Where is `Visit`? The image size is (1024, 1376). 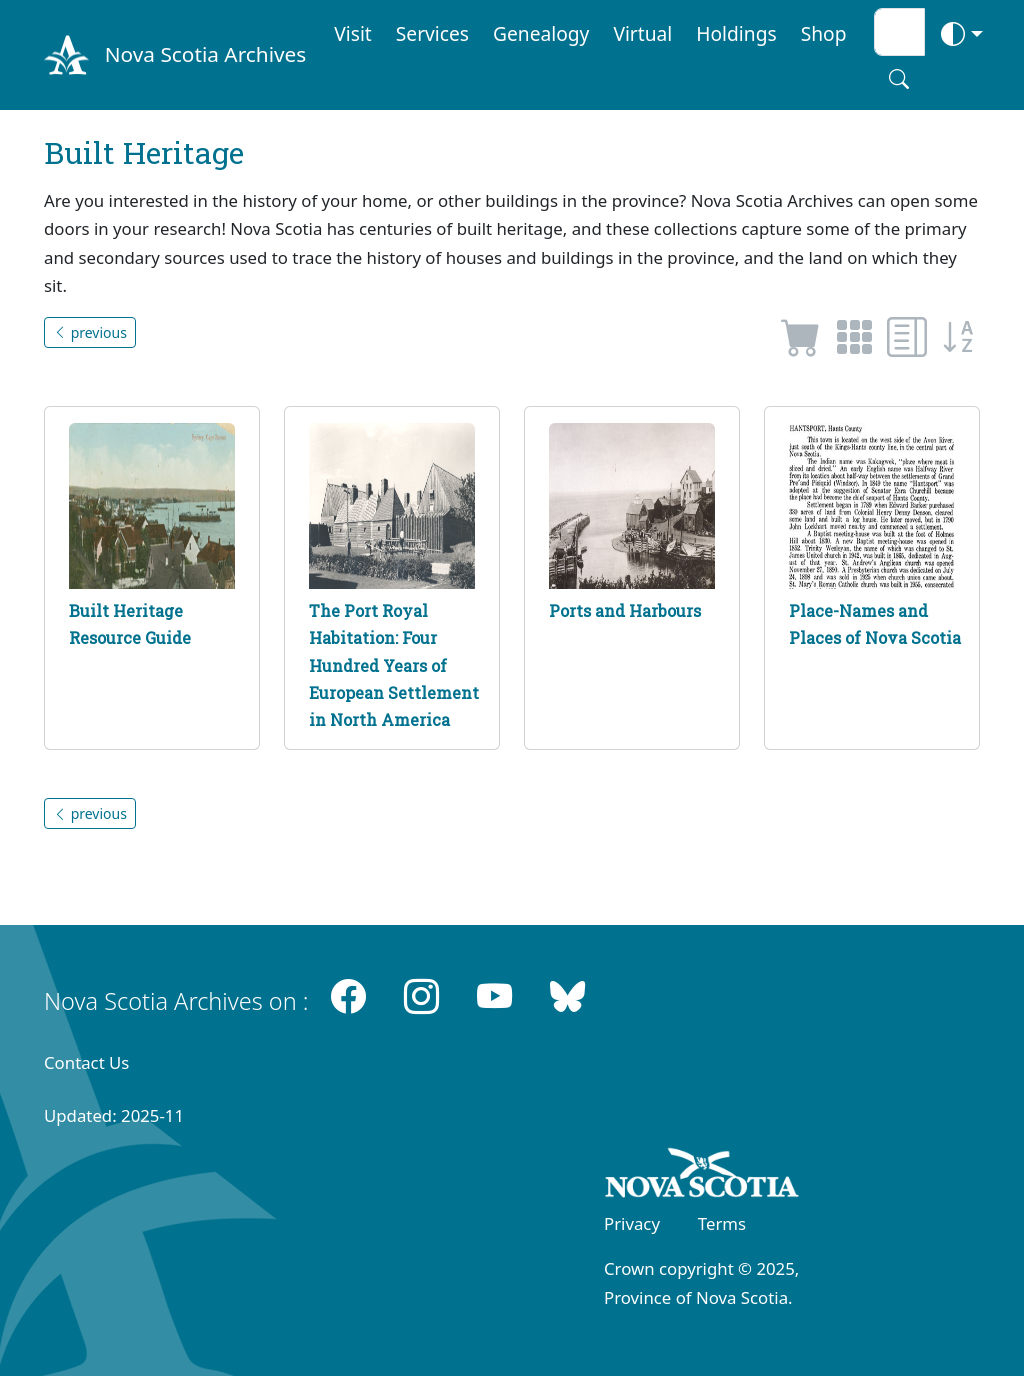 Visit is located at coordinates (353, 33).